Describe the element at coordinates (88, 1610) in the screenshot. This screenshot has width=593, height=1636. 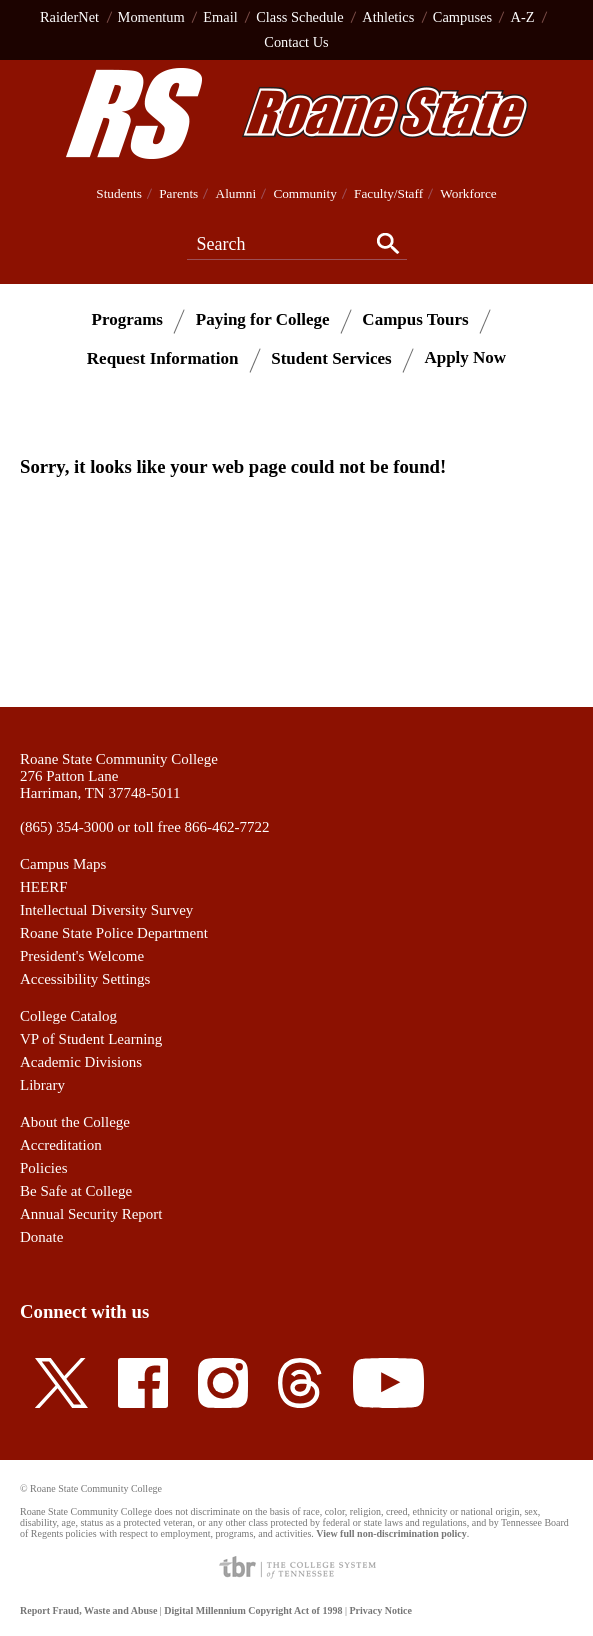
I see `Report Fraud, Waste and Abuse` at that location.